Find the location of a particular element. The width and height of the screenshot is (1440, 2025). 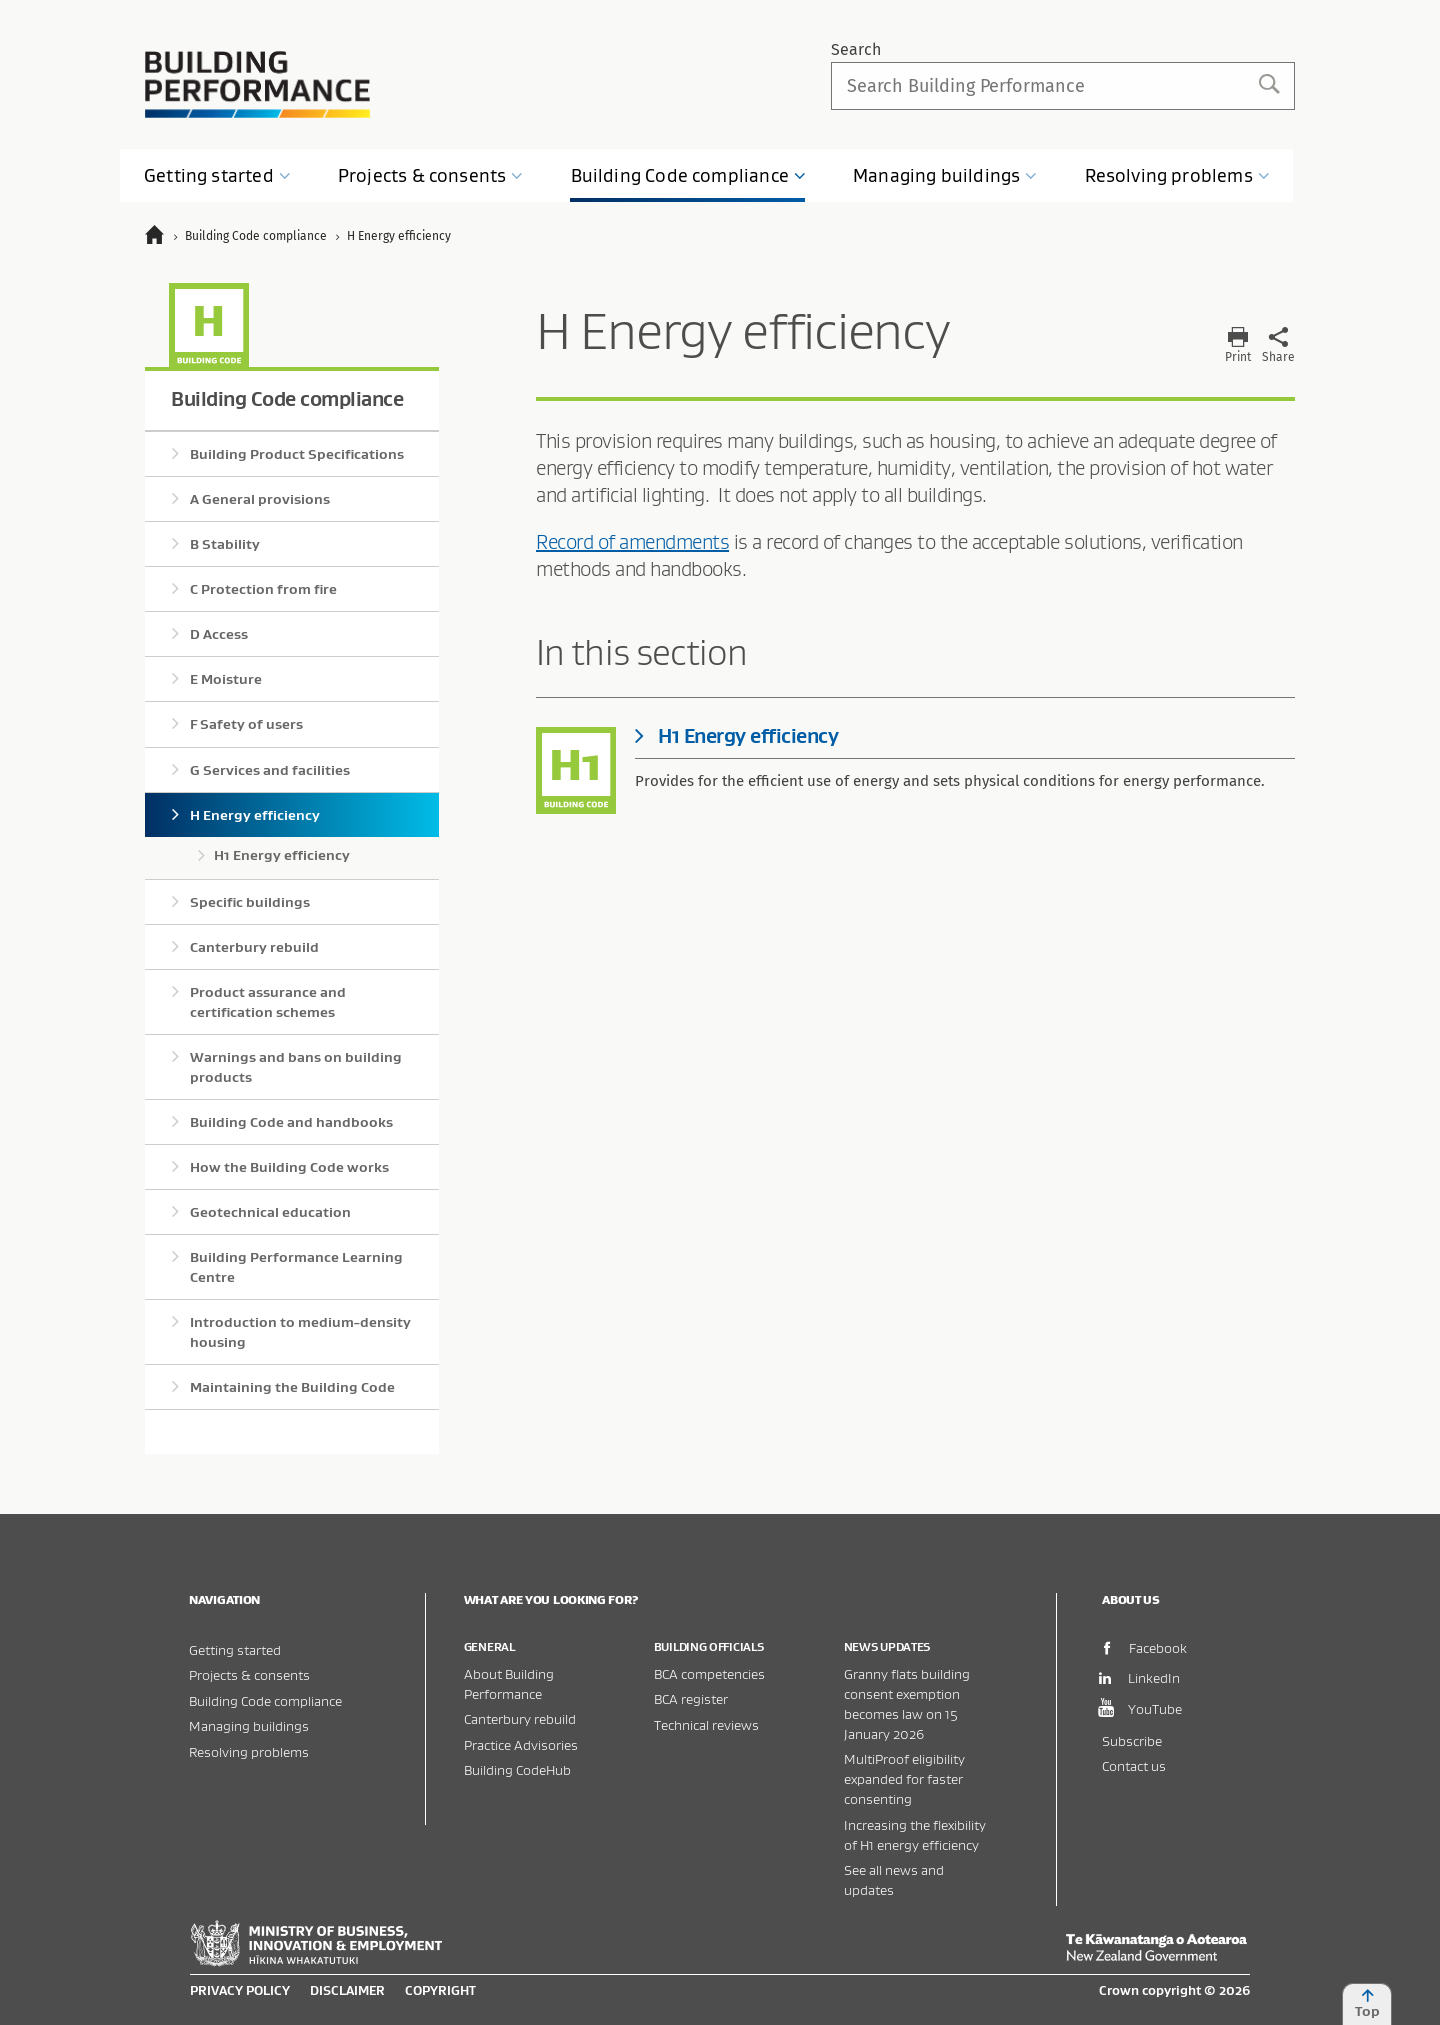

About Building Performance is located at coordinates (509, 1683).